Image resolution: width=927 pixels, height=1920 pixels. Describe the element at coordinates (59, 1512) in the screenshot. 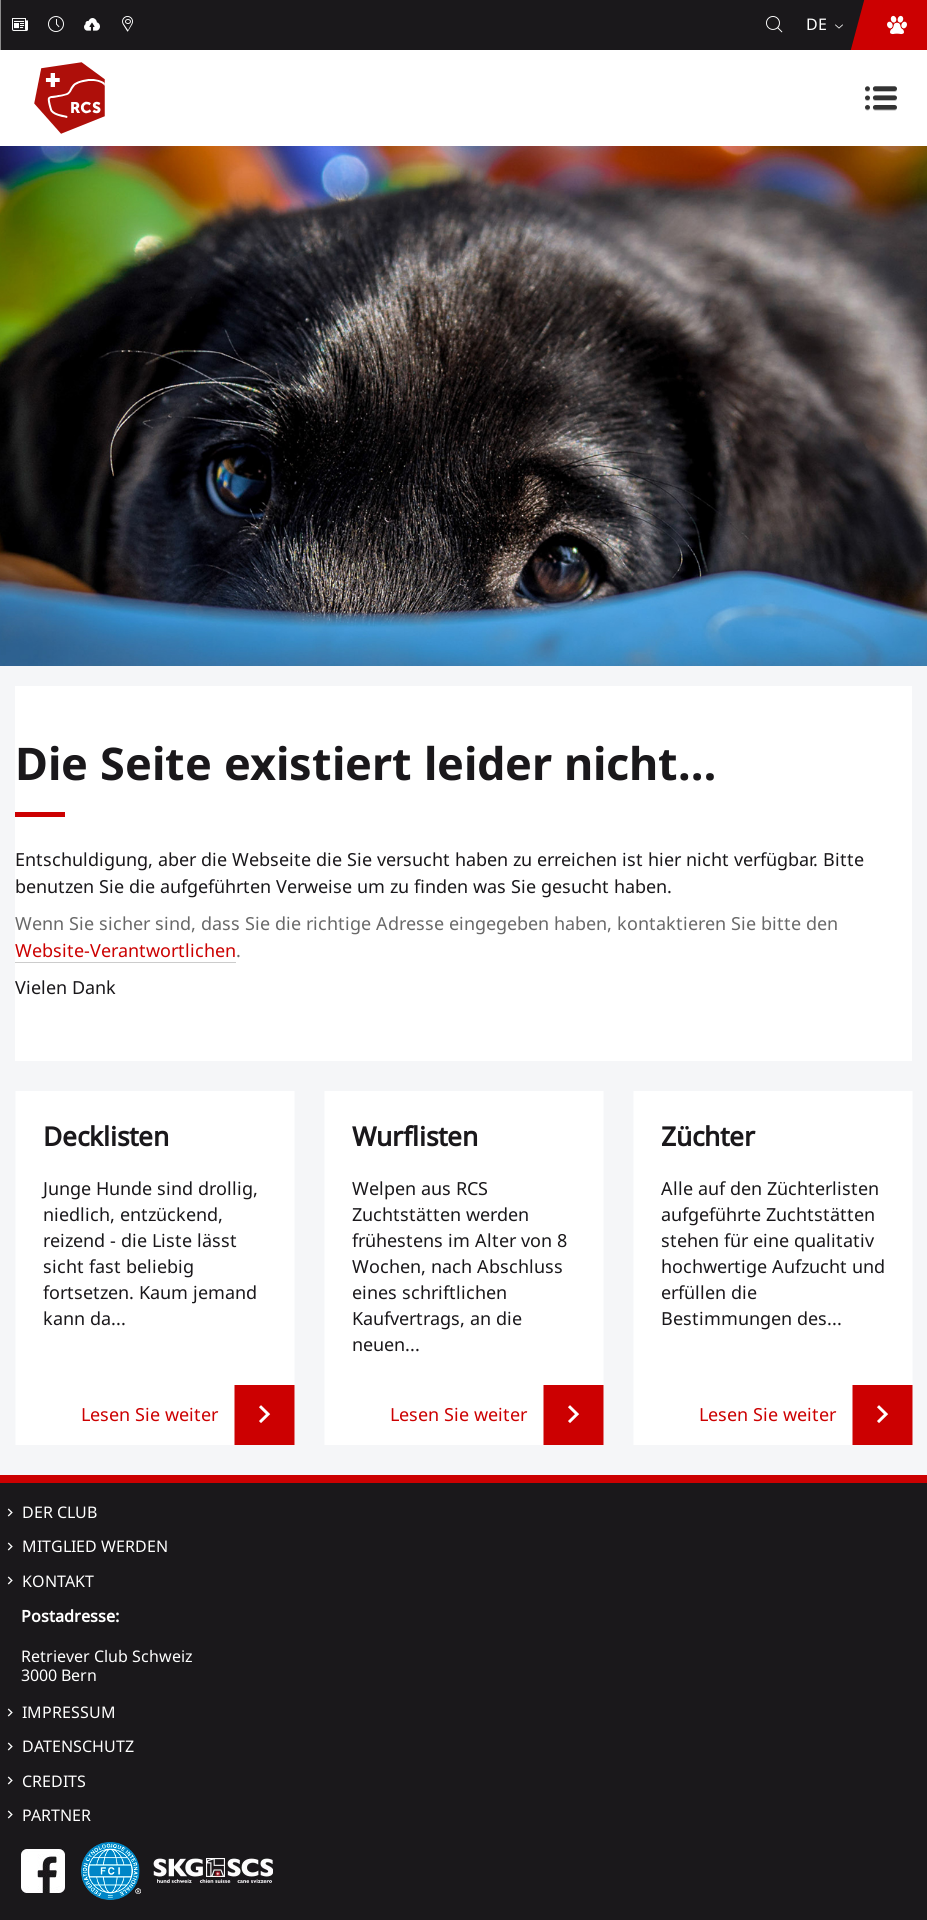

I see `Der Club` at that location.